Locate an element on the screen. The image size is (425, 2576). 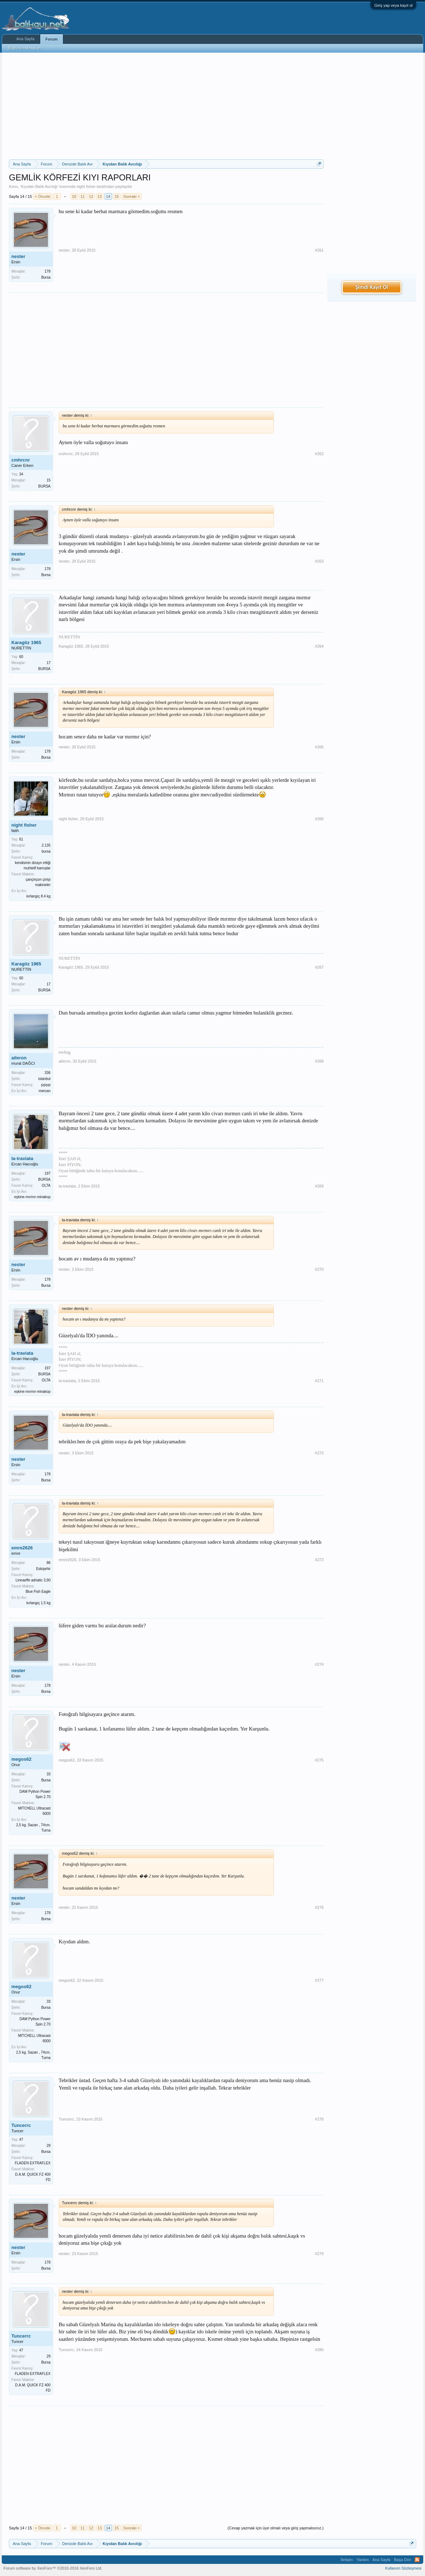
#267 is located at coordinates (319, 967).